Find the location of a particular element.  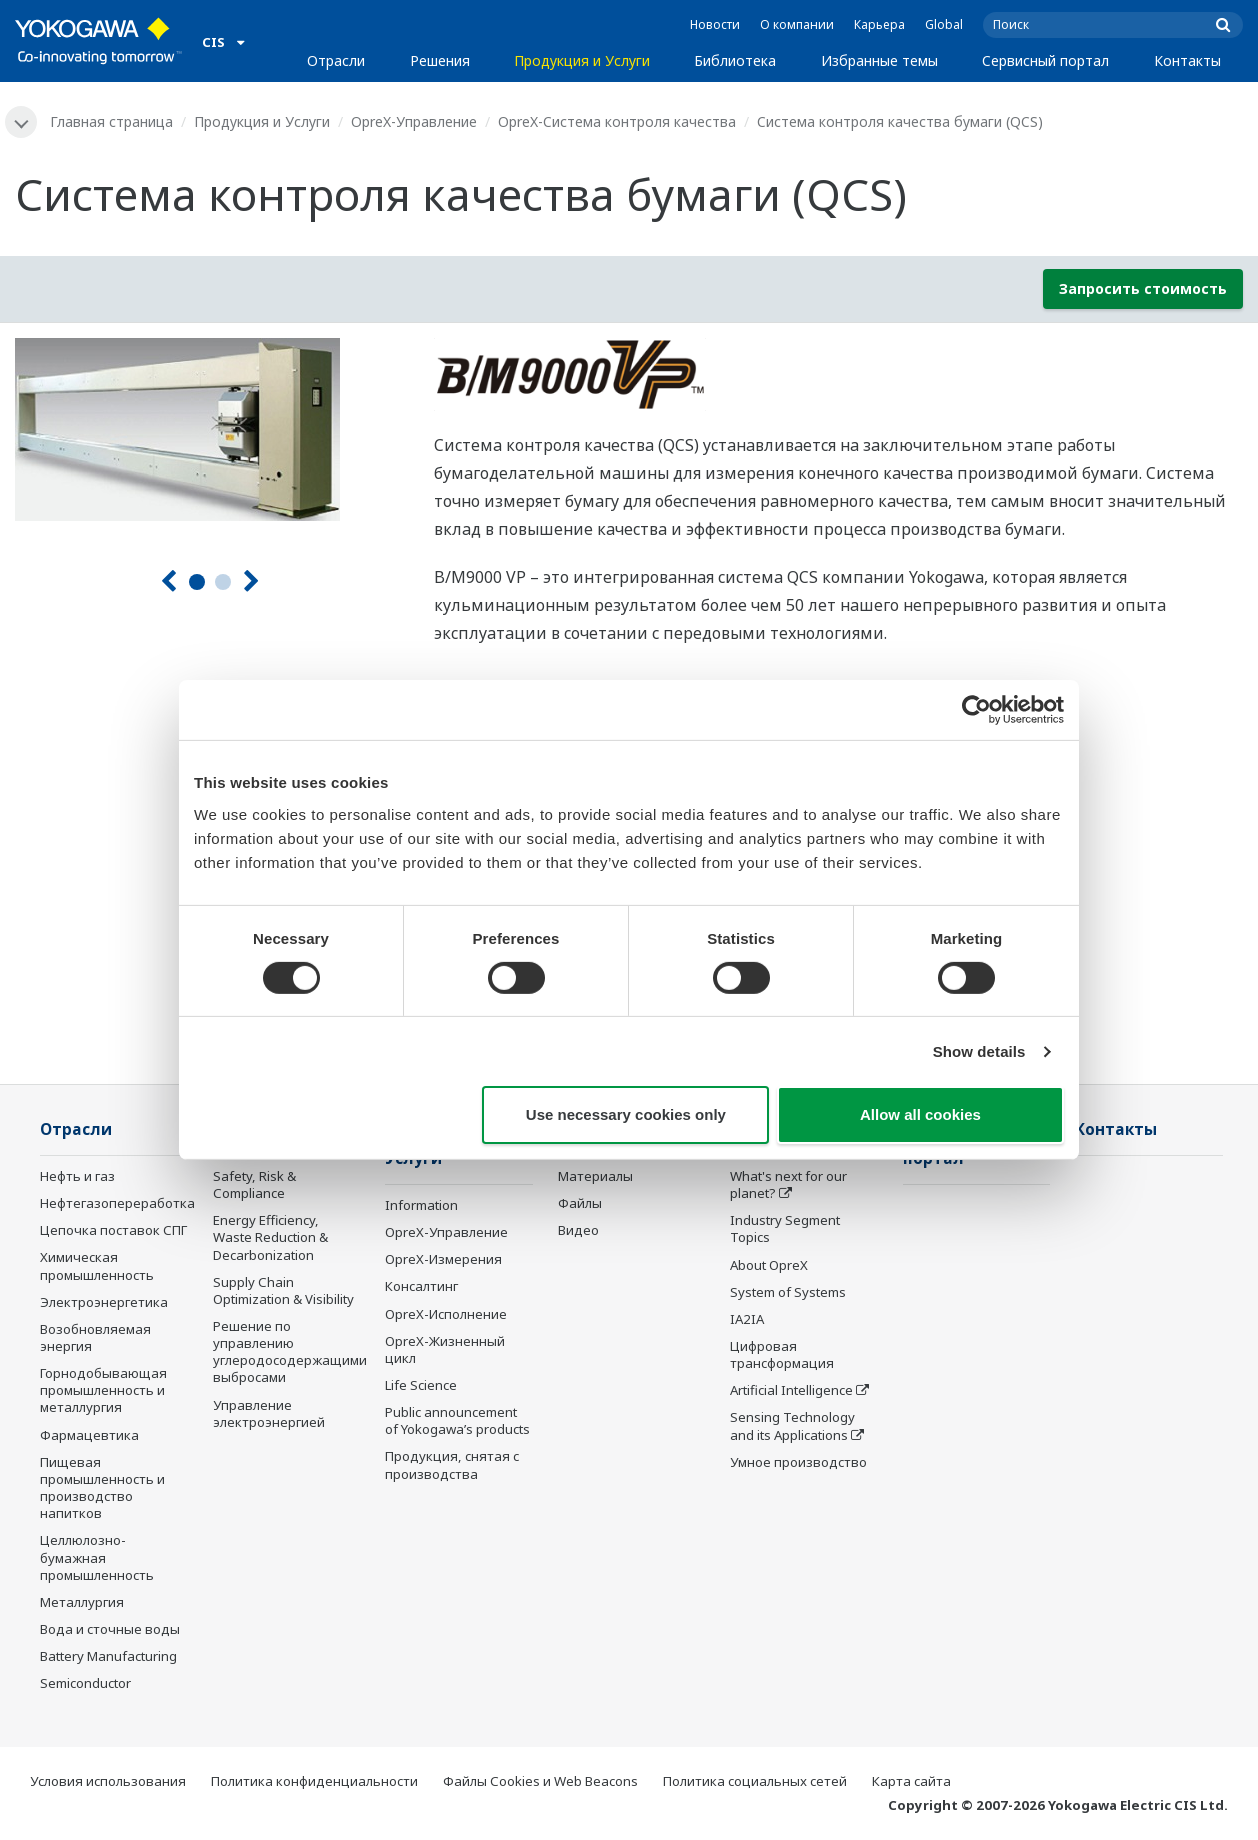

What's next for our planet? is located at coordinates (788, 1184).